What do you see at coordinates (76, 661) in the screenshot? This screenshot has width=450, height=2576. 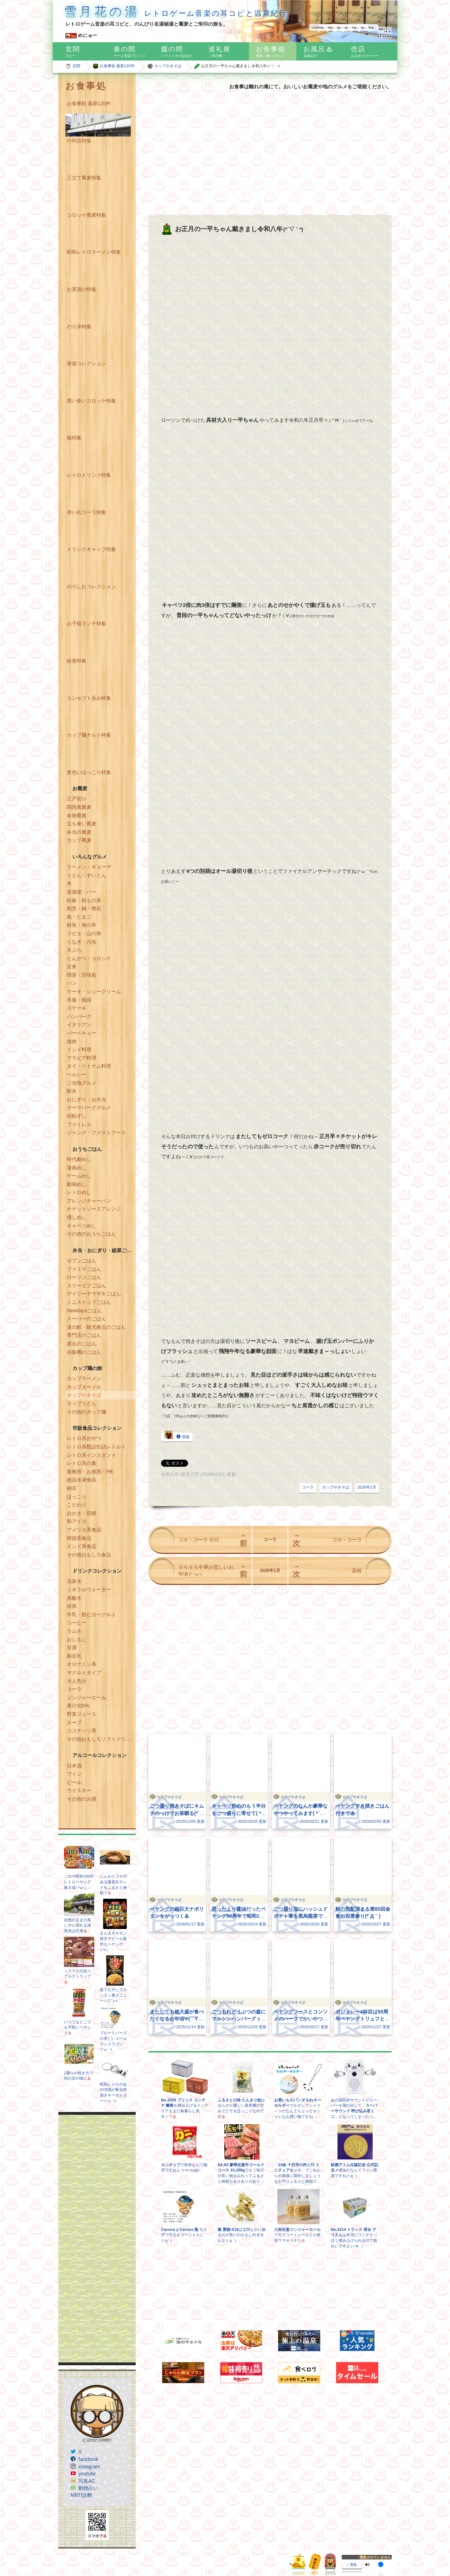 I see `給食特集` at bounding box center [76, 661].